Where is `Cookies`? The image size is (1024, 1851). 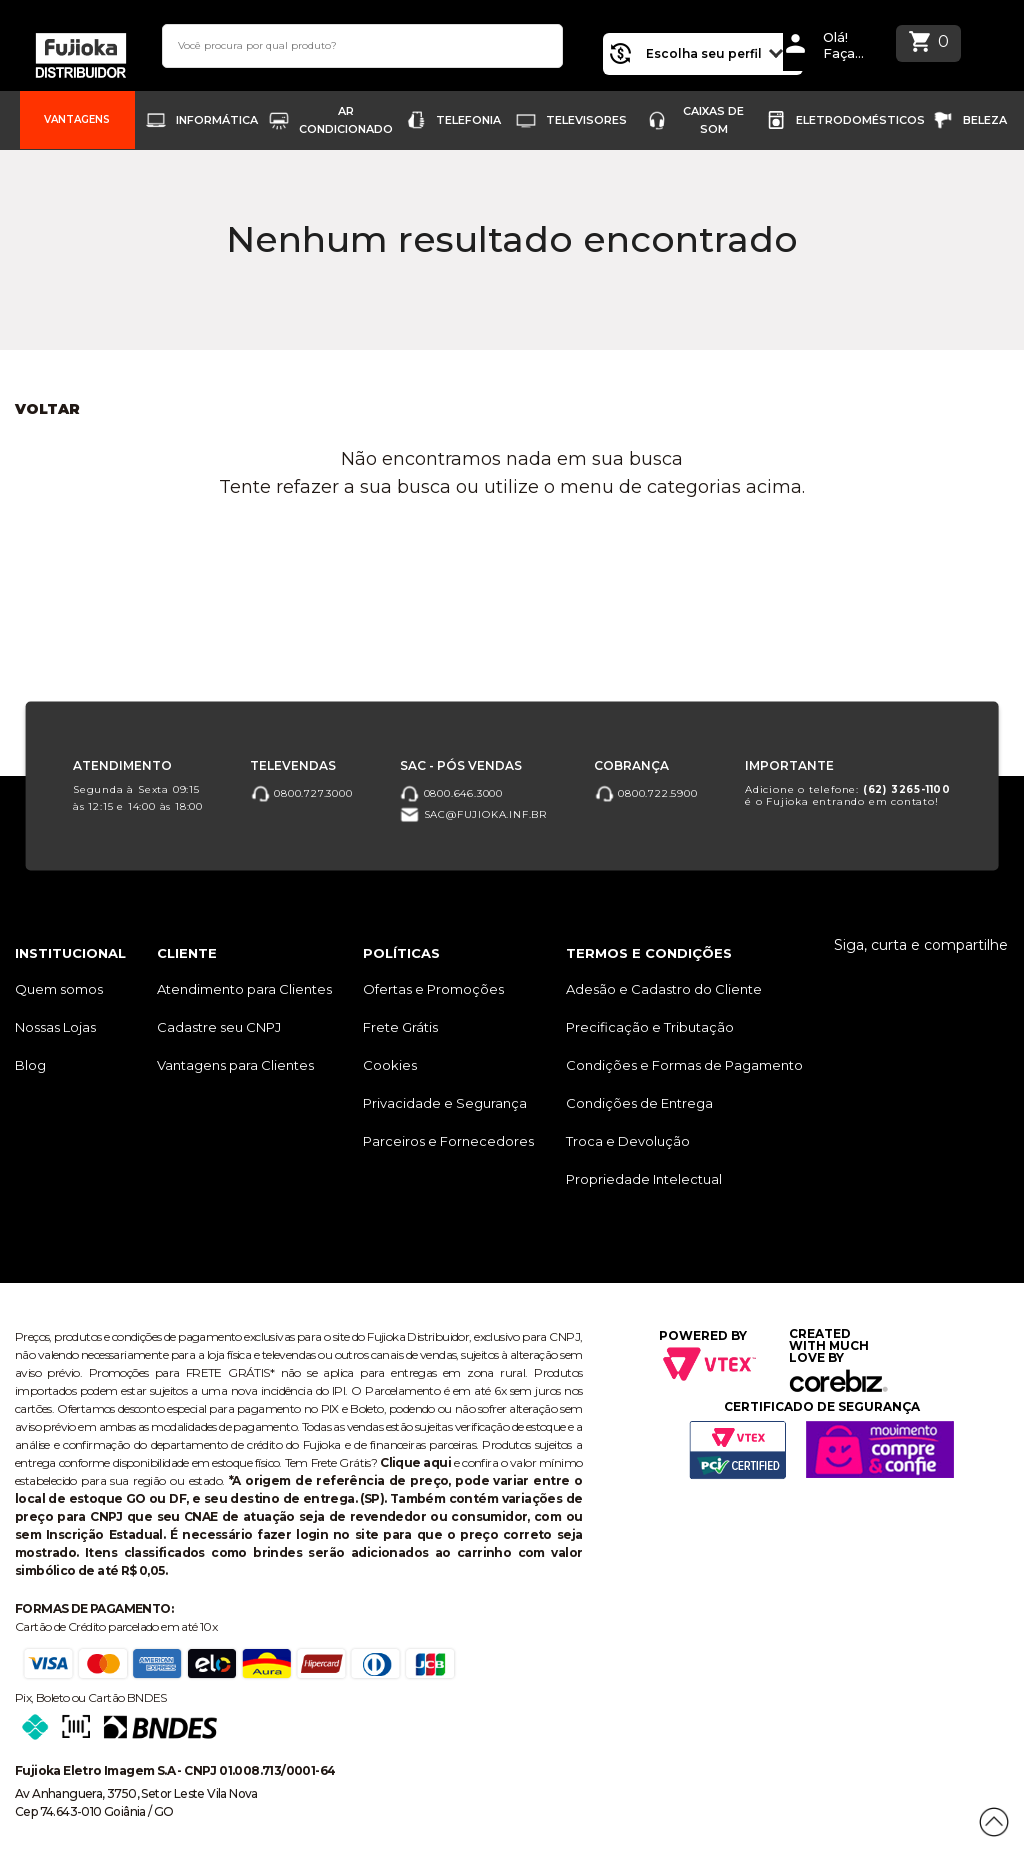
Cookies is located at coordinates (390, 1065).